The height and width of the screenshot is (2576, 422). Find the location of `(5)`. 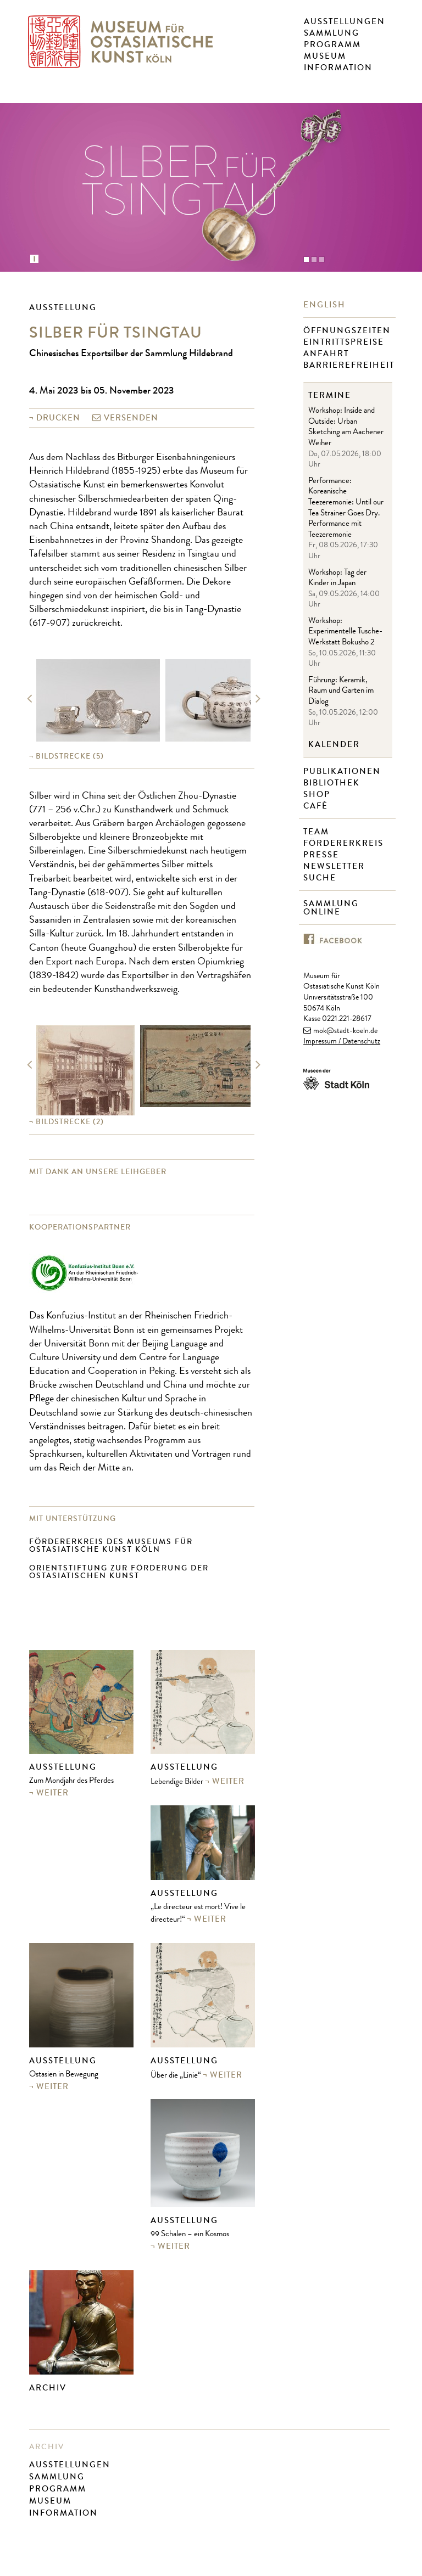

(5) is located at coordinates (70, 756).